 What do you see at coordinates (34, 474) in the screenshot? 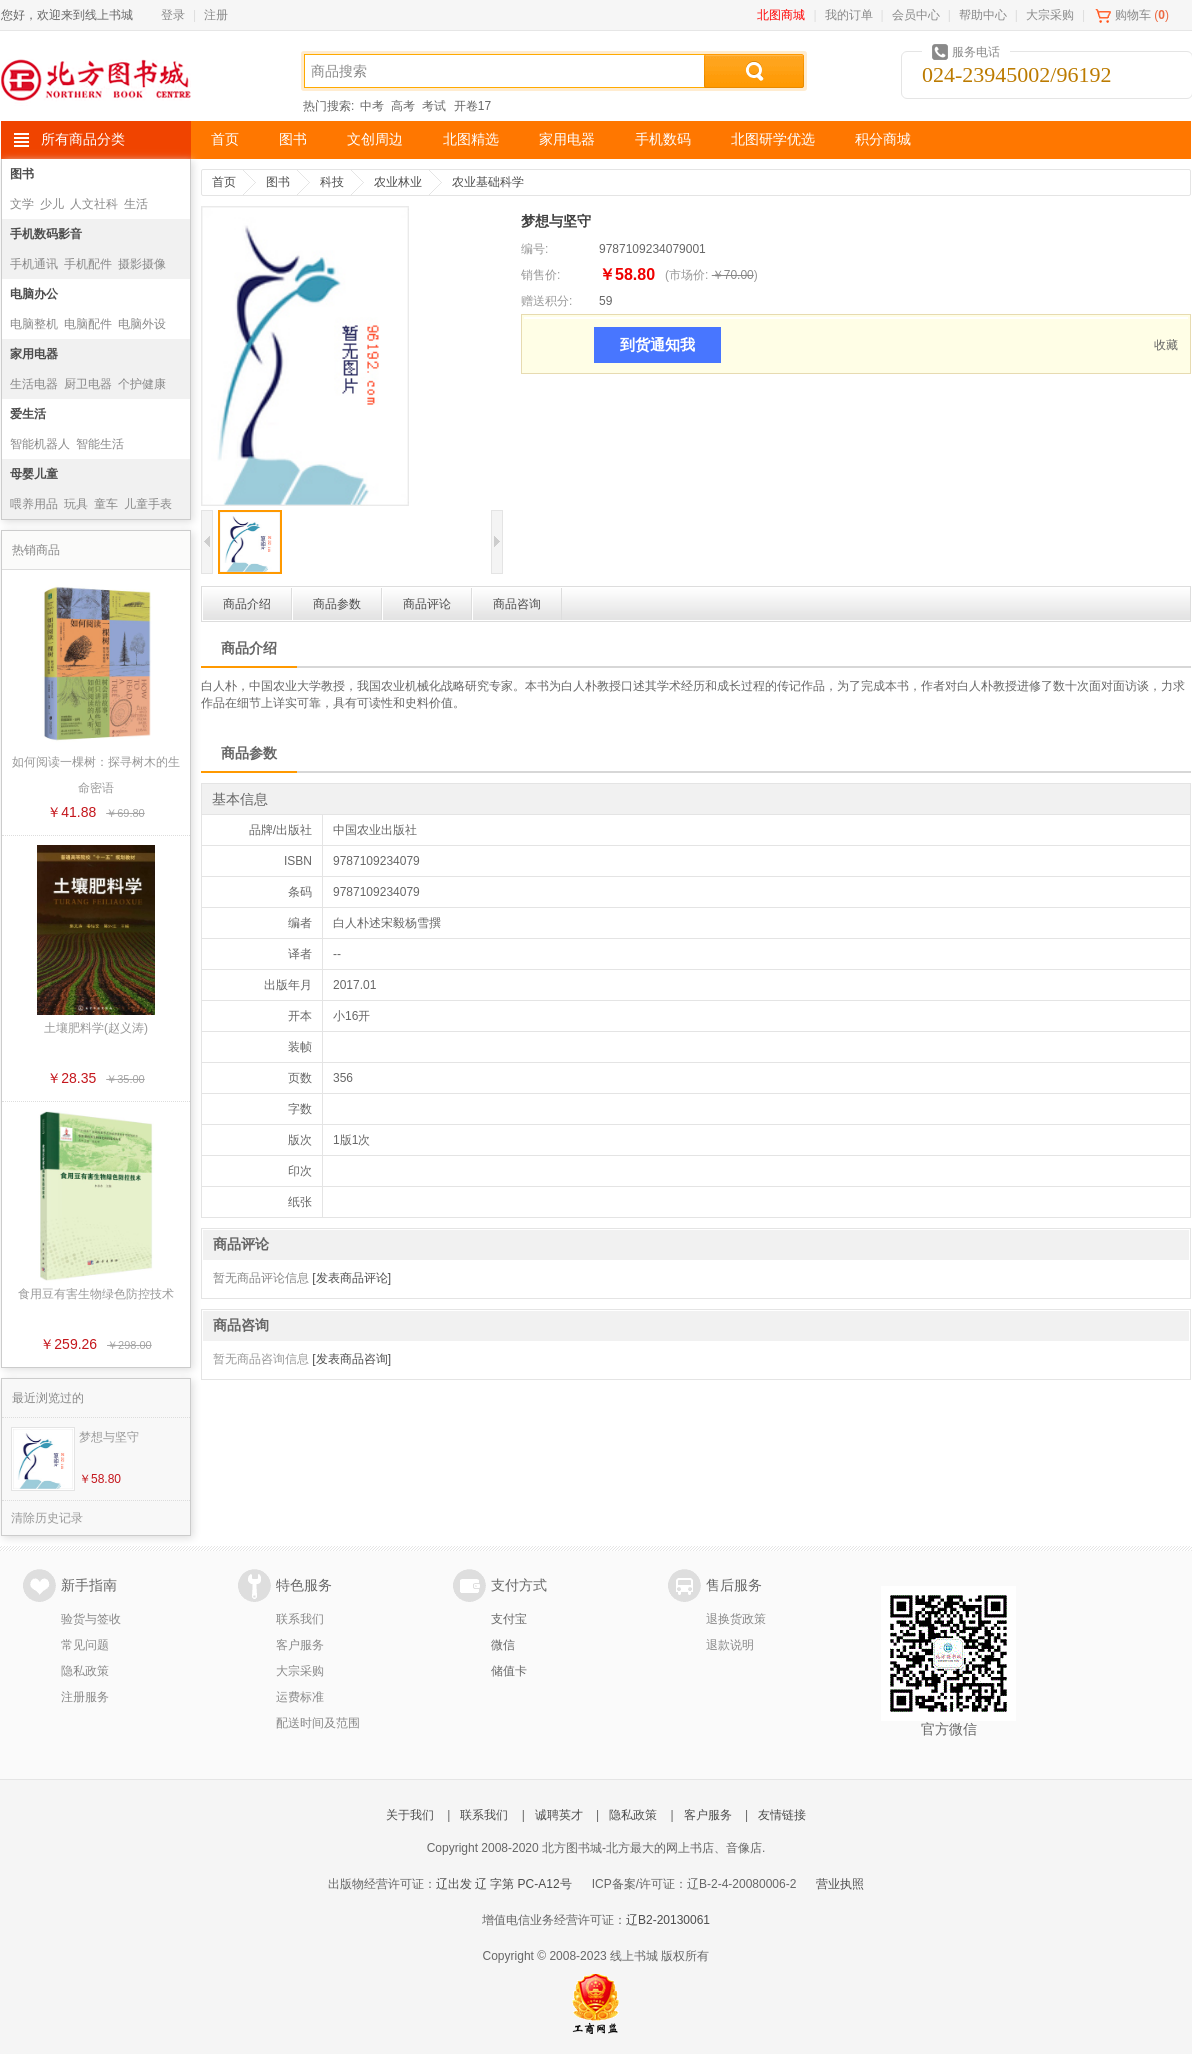
I see `母婴儿童` at bounding box center [34, 474].